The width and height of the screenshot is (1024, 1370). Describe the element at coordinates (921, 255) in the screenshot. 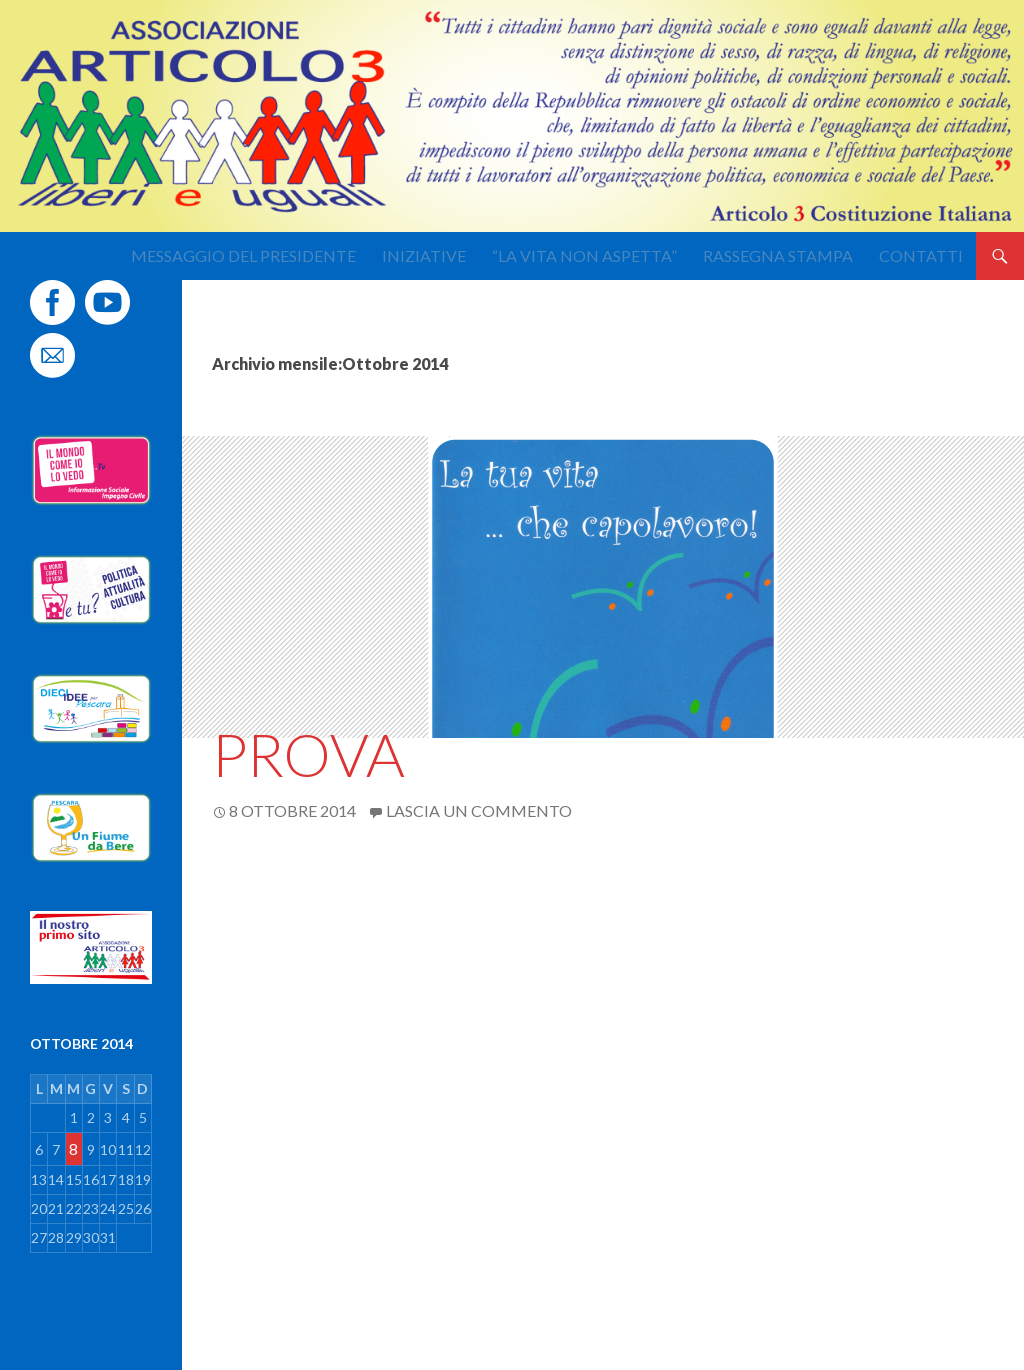

I see `Contatti` at that location.